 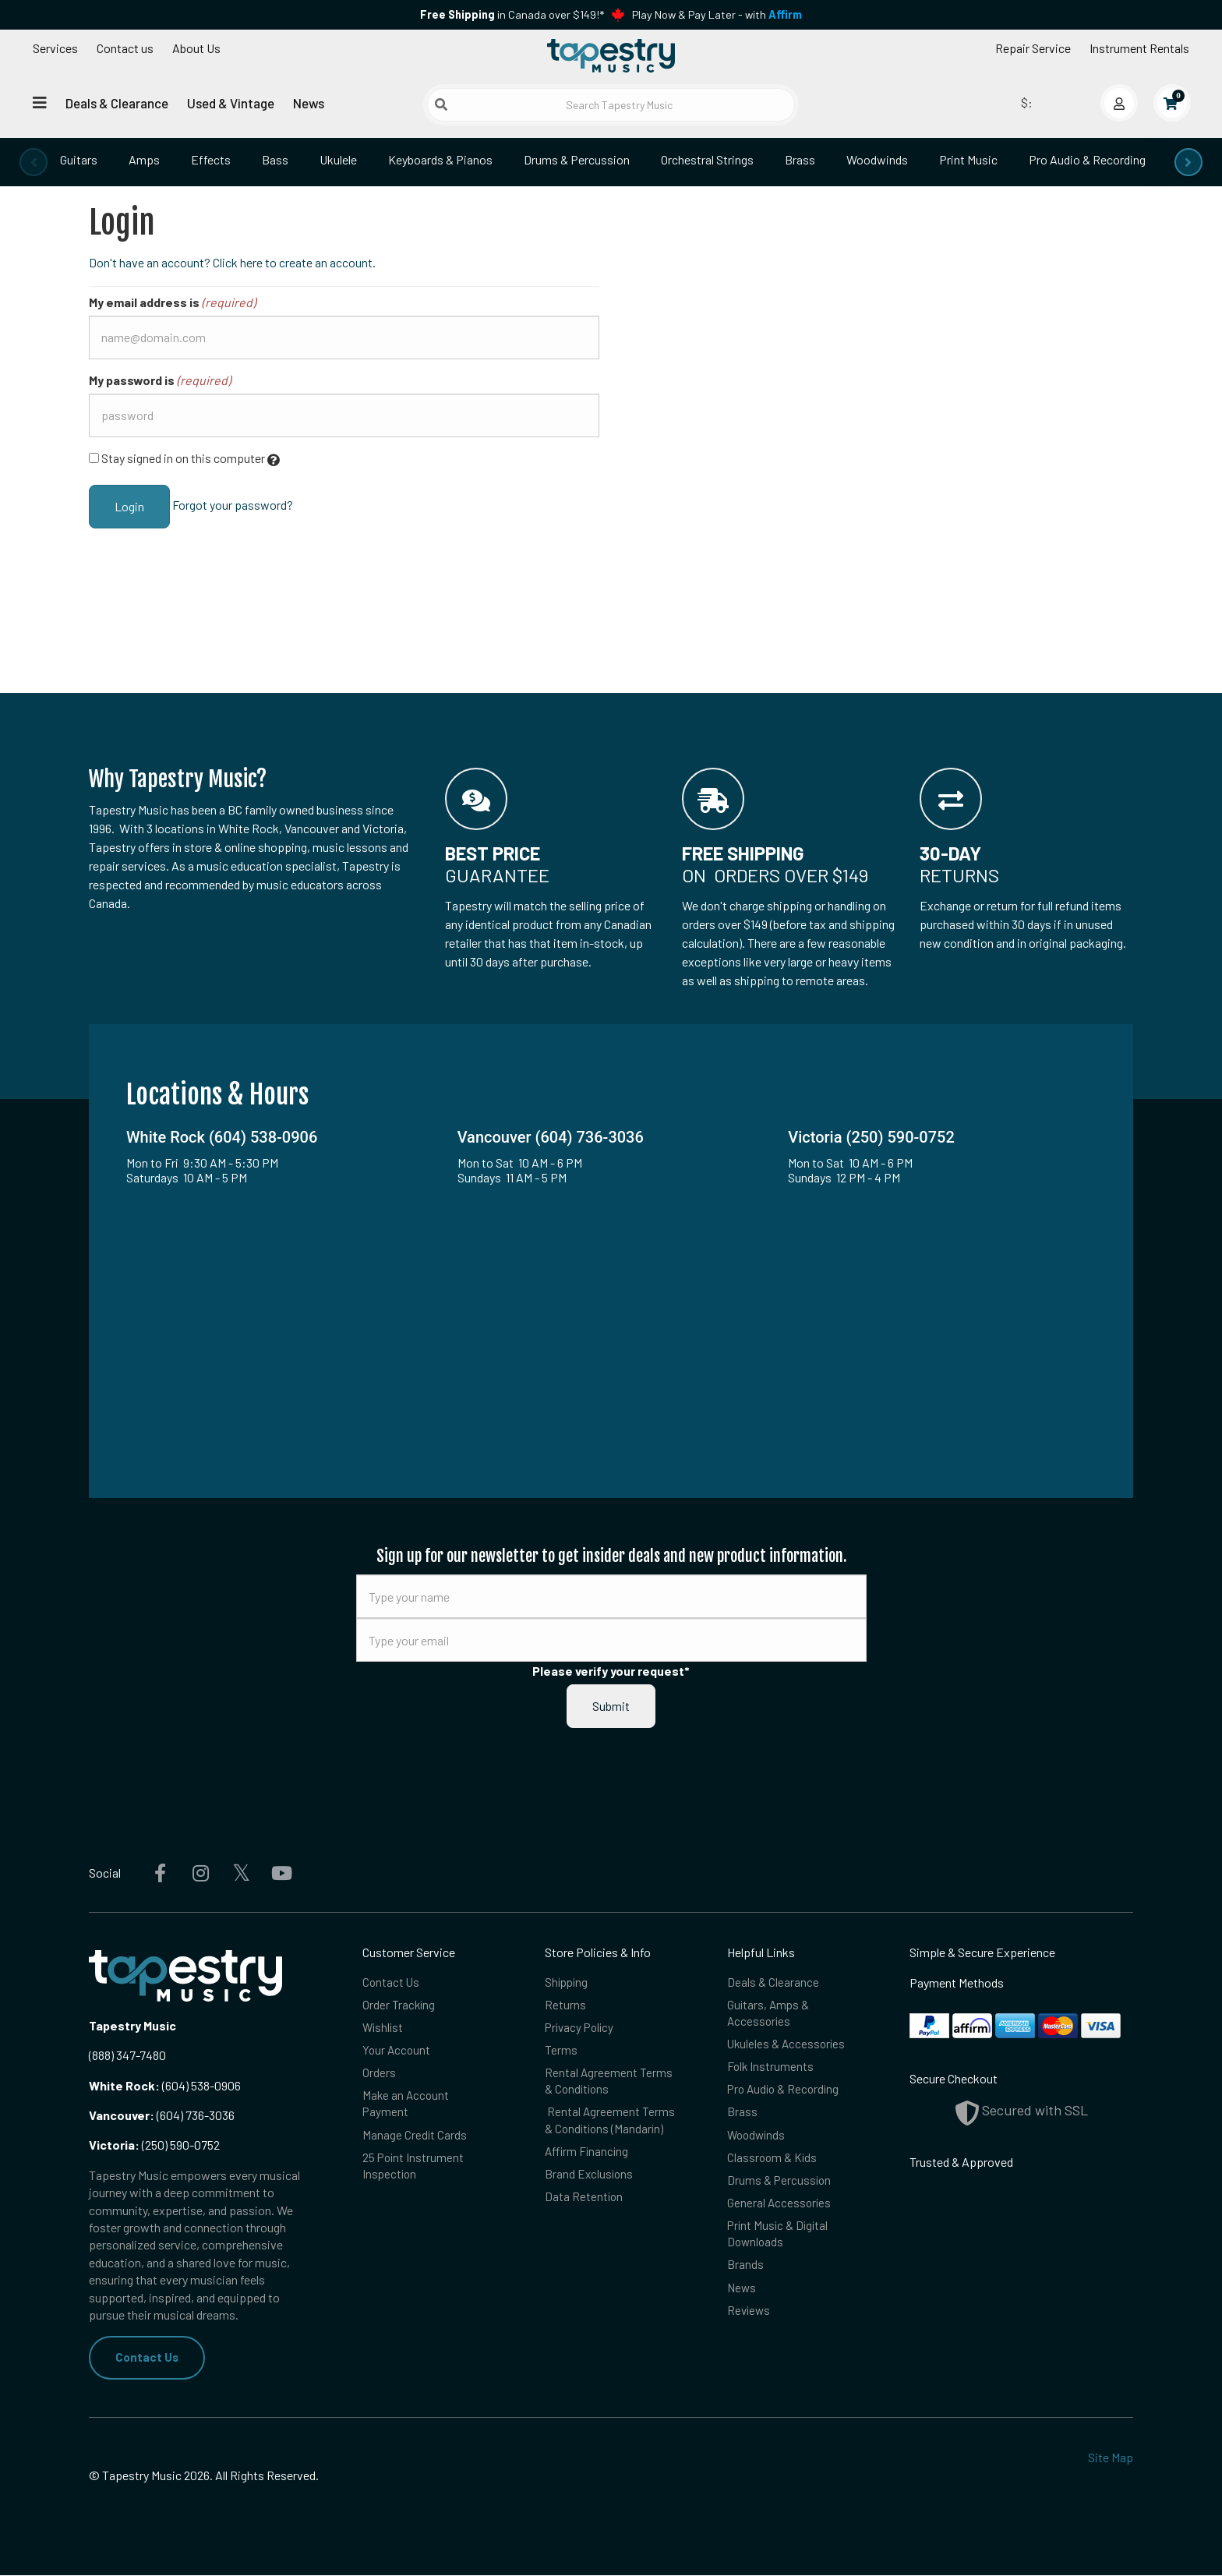 What do you see at coordinates (561, 2053) in the screenshot?
I see `Terms` at bounding box center [561, 2053].